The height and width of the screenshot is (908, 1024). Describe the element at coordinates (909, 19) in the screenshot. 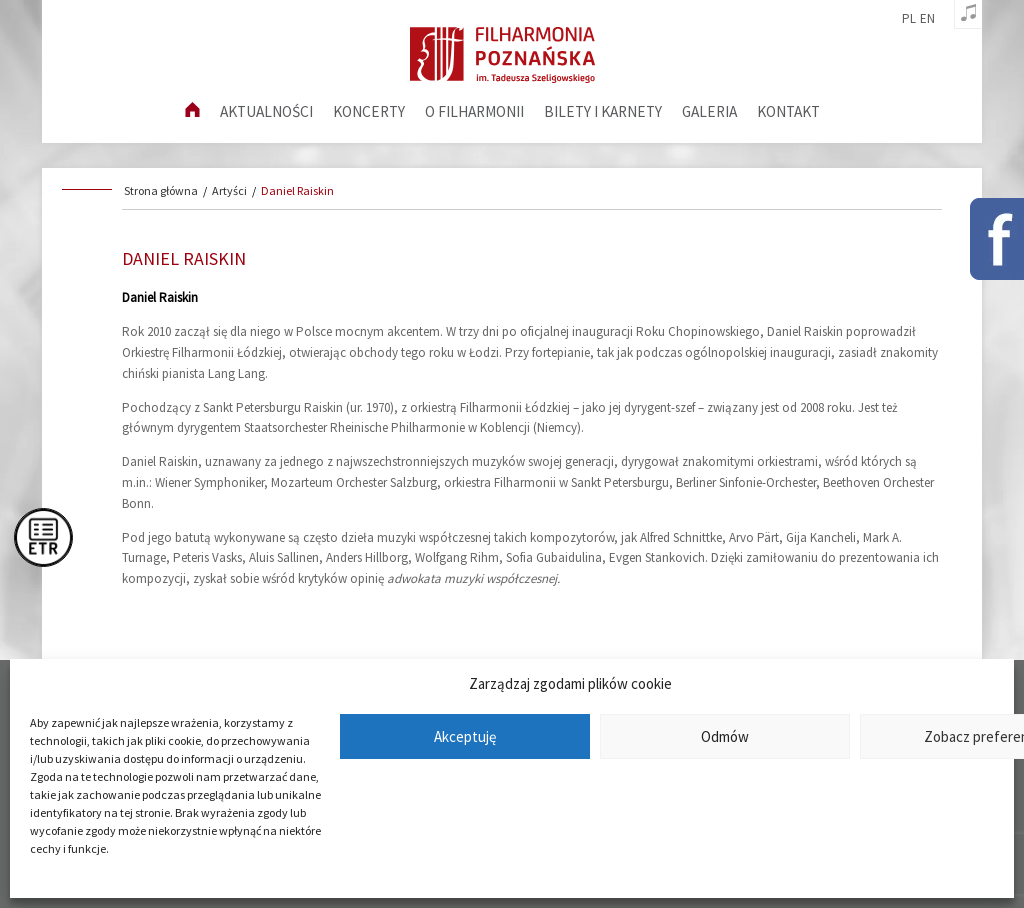

I see `pl` at that location.